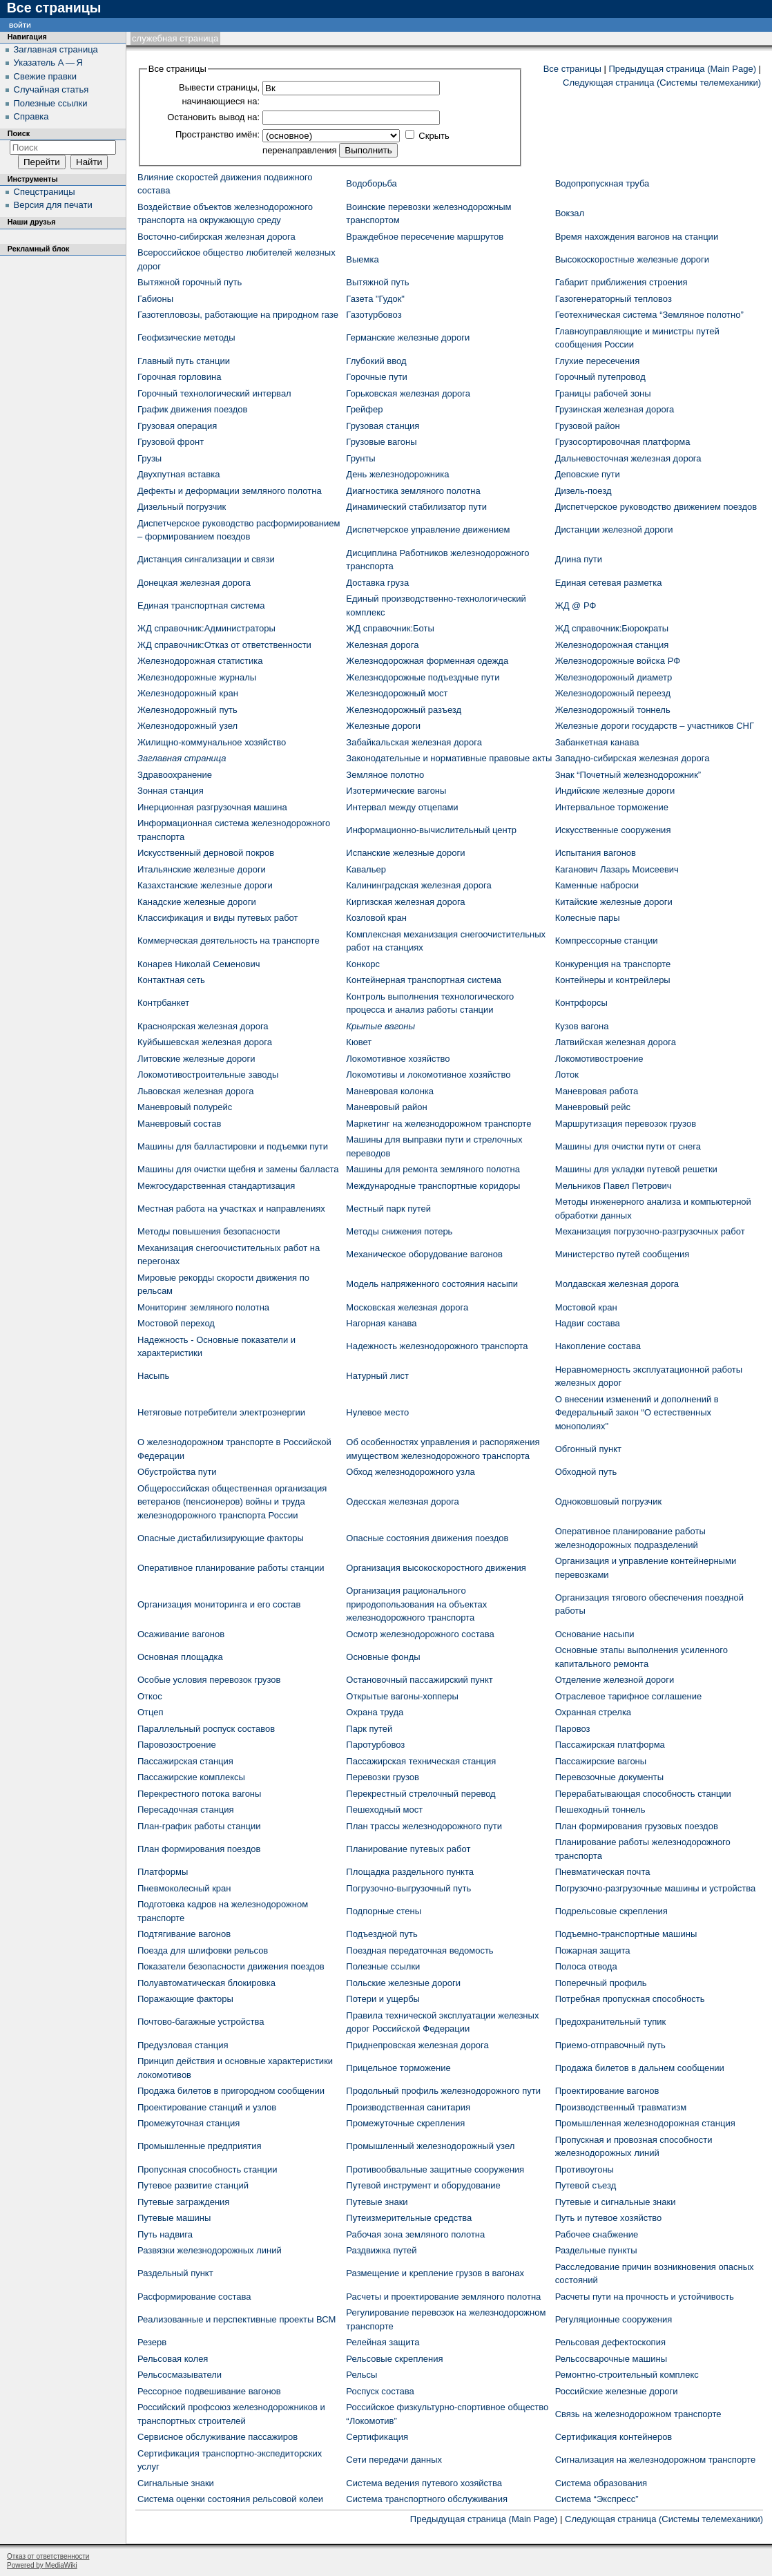 The height and width of the screenshot is (2576, 772). Describe the element at coordinates (595, 1634) in the screenshot. I see `Основание насыпи` at that location.